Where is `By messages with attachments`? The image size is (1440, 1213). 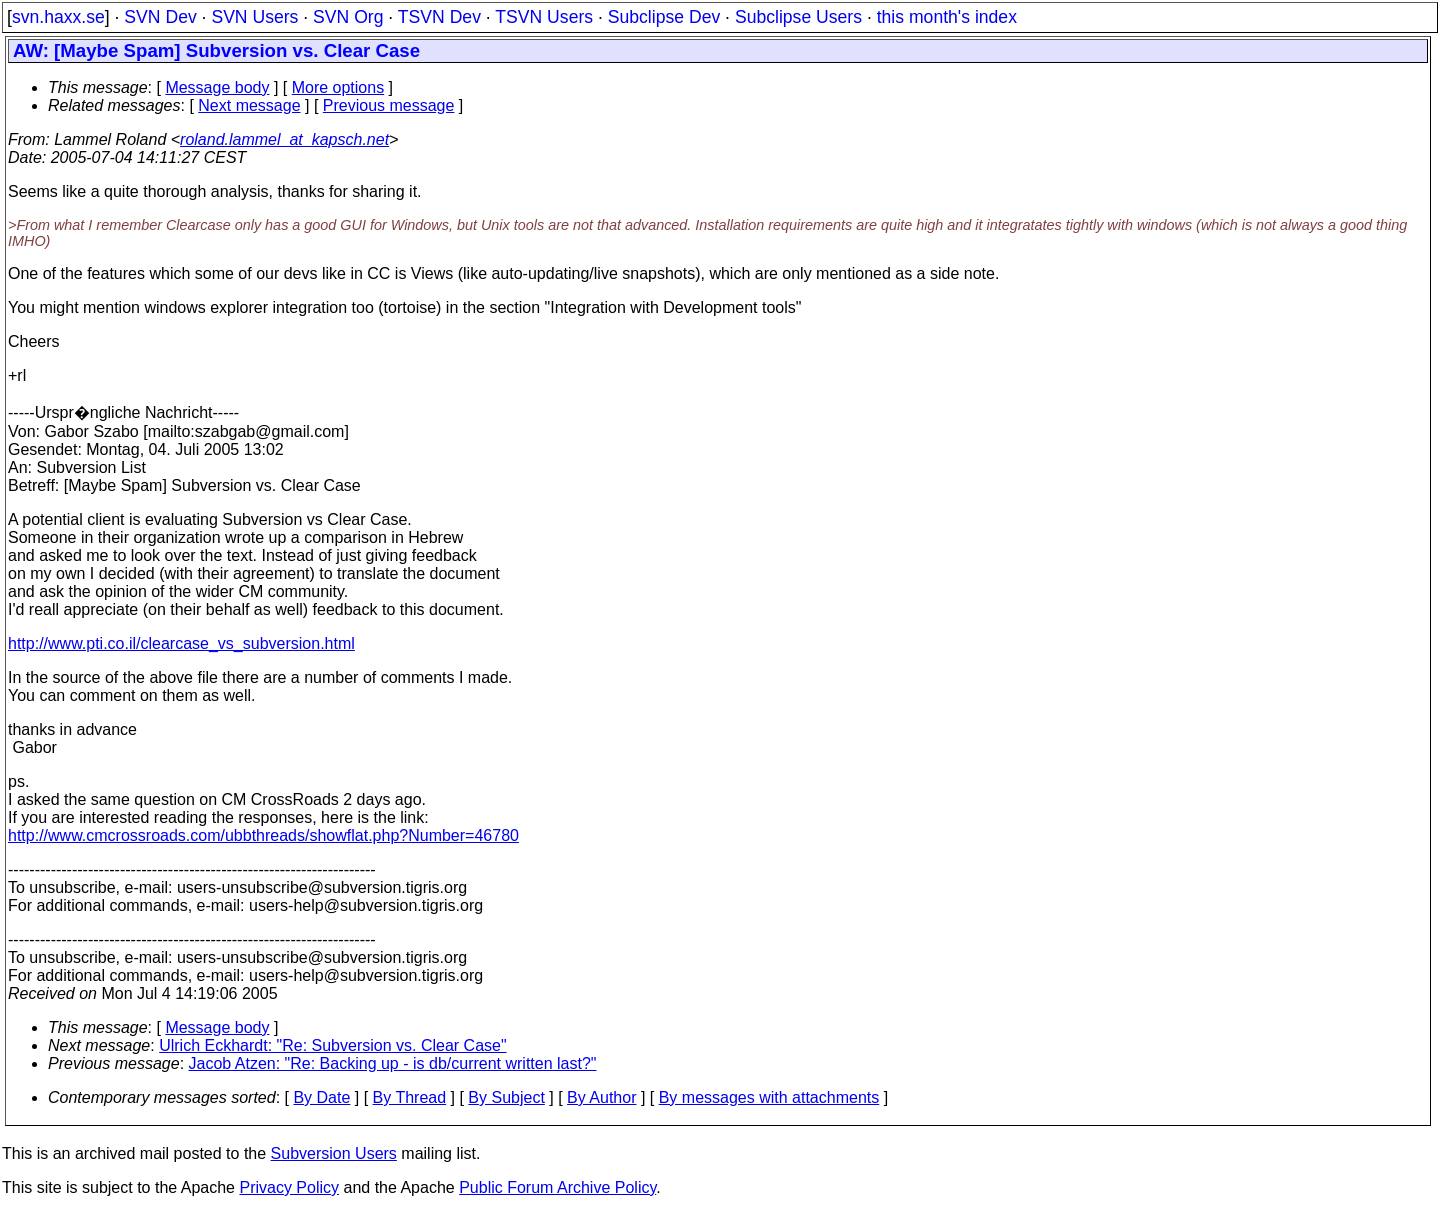 By messages with attachments is located at coordinates (769, 1097).